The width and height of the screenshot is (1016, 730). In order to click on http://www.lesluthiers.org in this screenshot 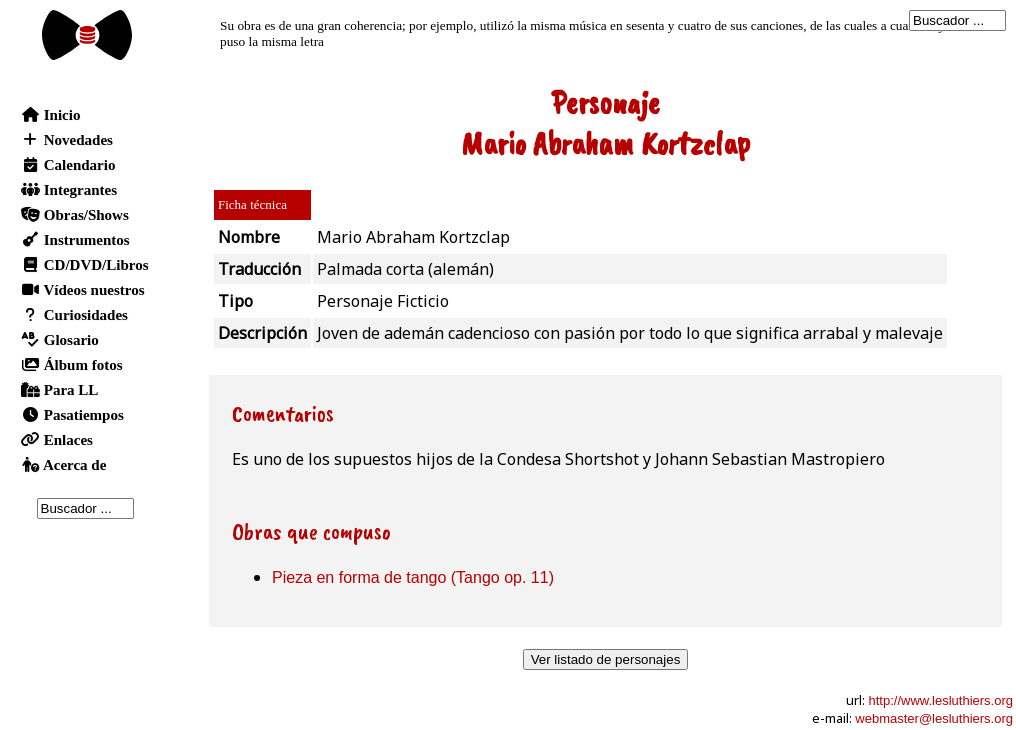, I will do `click(940, 700)`.